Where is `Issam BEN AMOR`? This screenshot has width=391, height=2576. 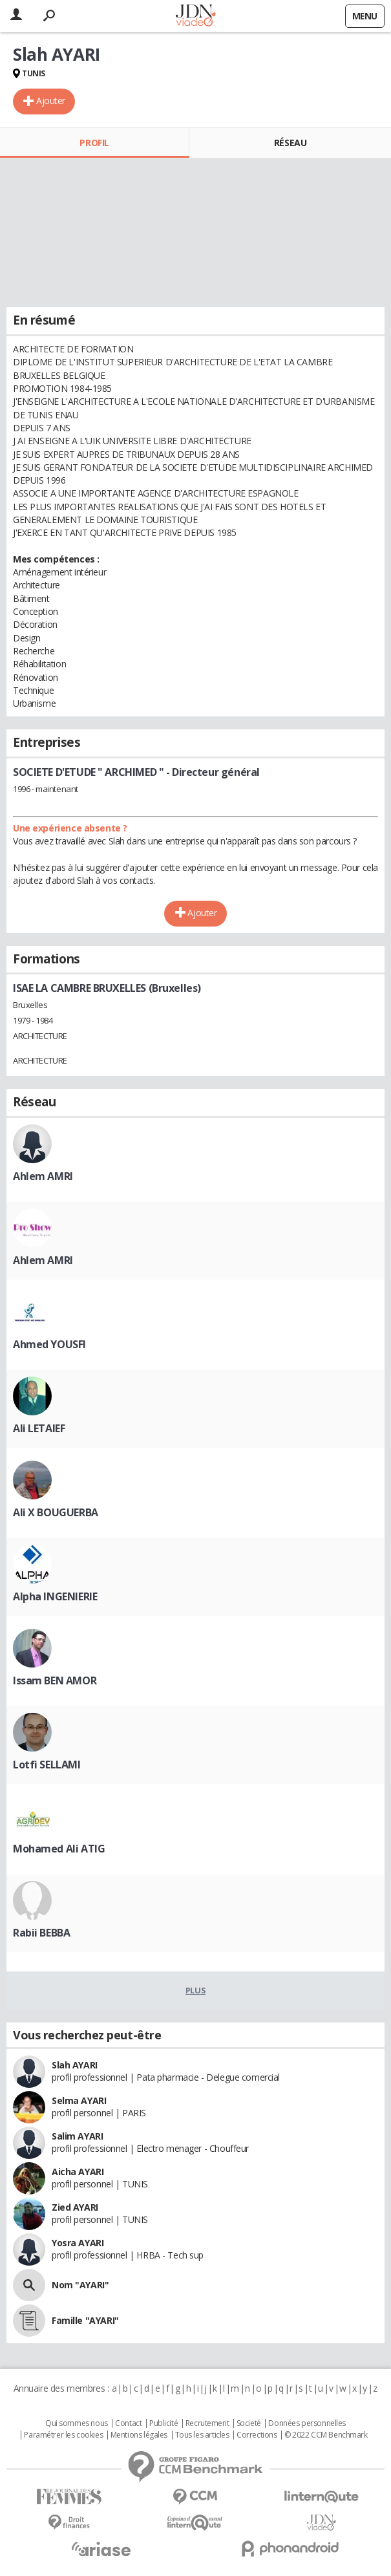 Issam BEN AMOR is located at coordinates (54, 1680).